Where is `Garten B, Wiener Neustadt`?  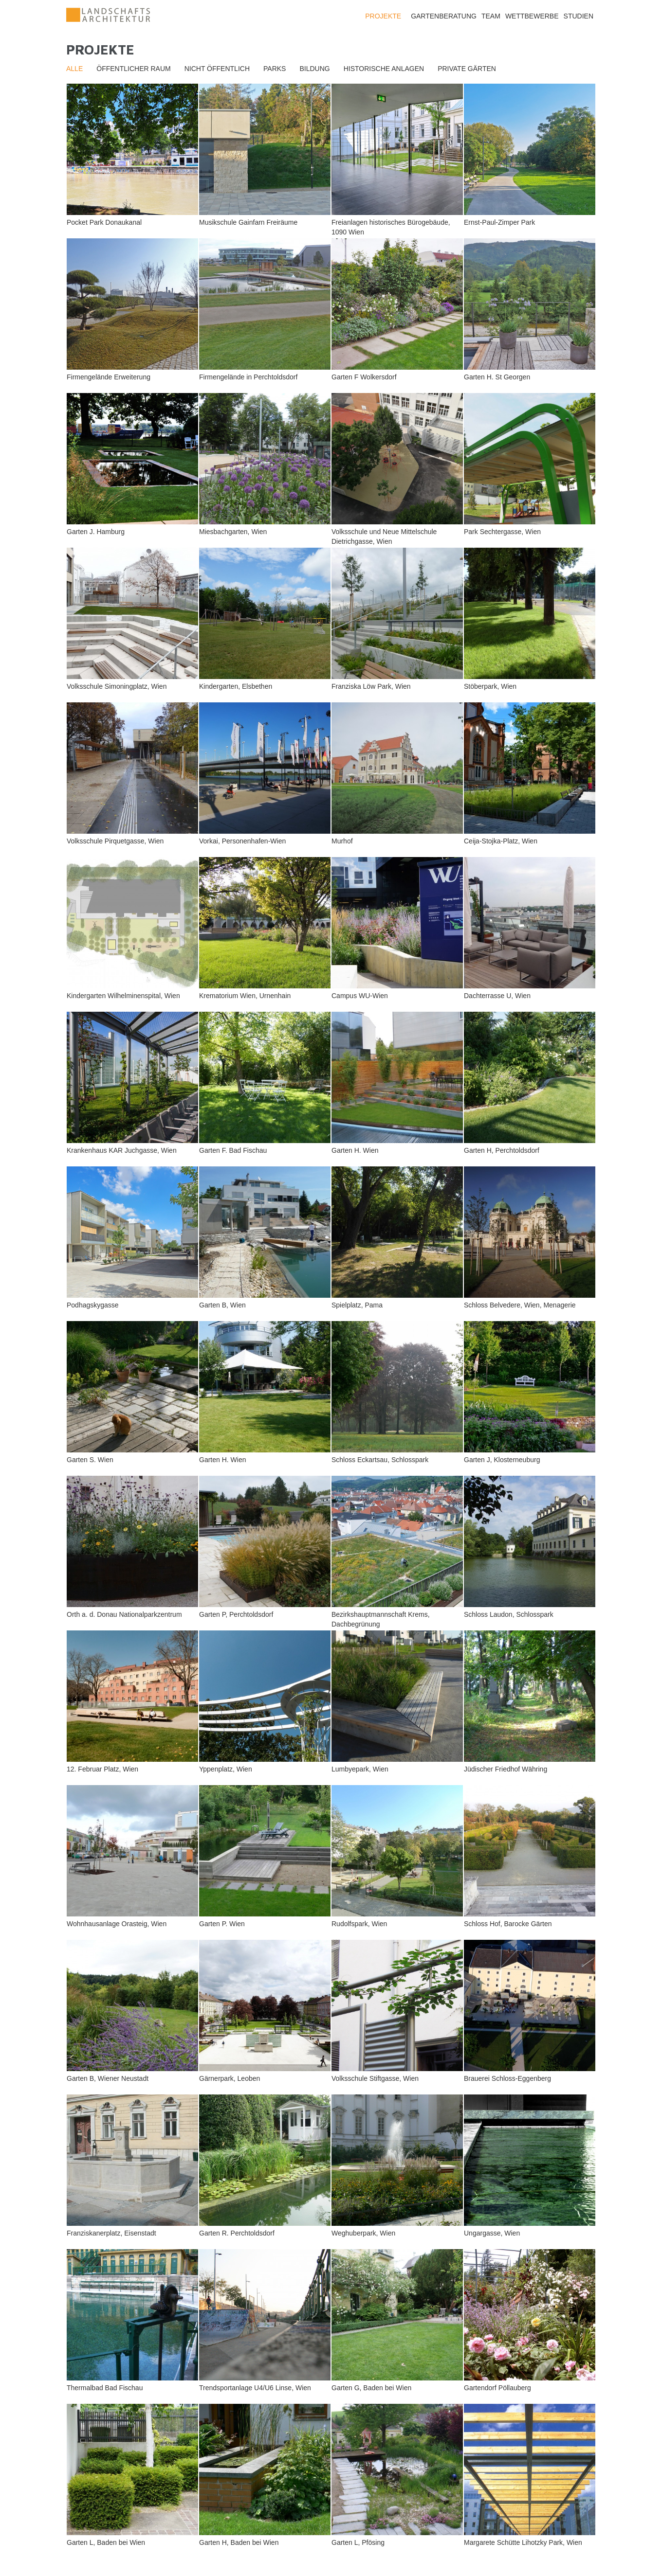 Garten B, Wiener Neustadt is located at coordinates (107, 2078).